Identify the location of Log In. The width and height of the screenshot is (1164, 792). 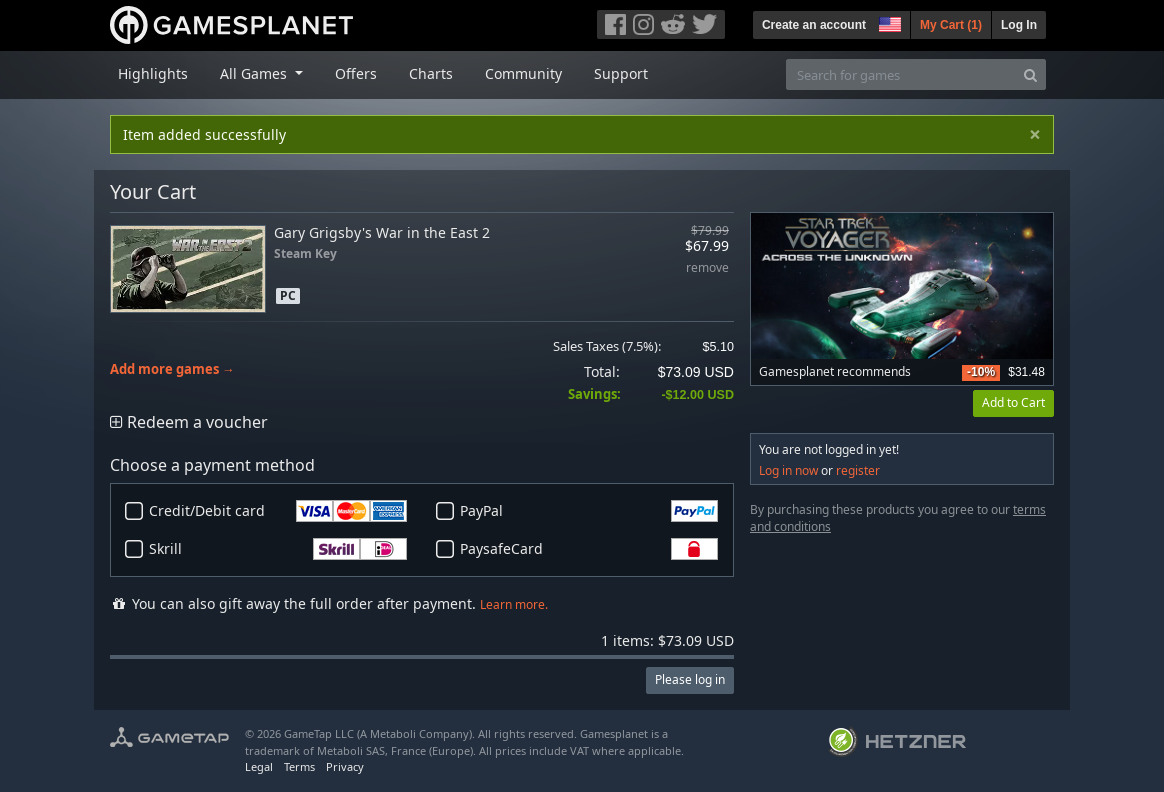
(1019, 25).